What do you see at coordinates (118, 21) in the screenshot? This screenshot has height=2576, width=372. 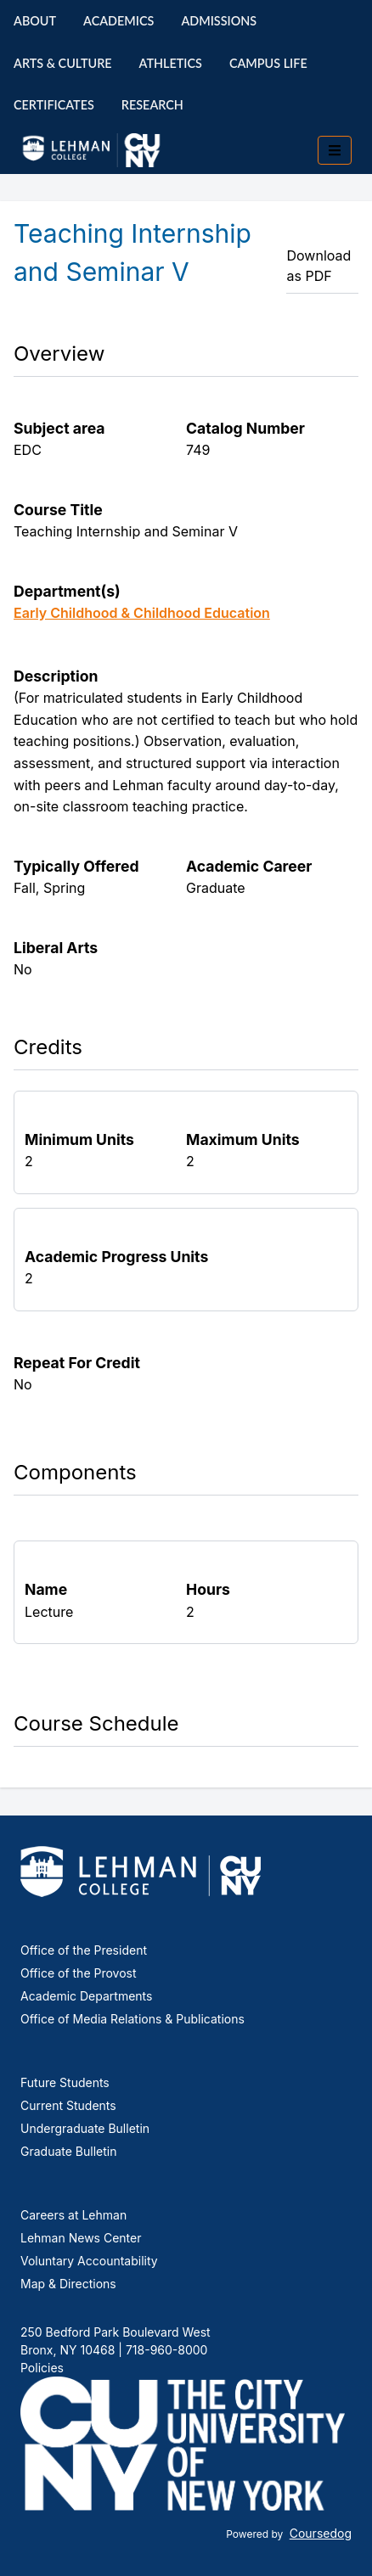 I see `Academics` at bounding box center [118, 21].